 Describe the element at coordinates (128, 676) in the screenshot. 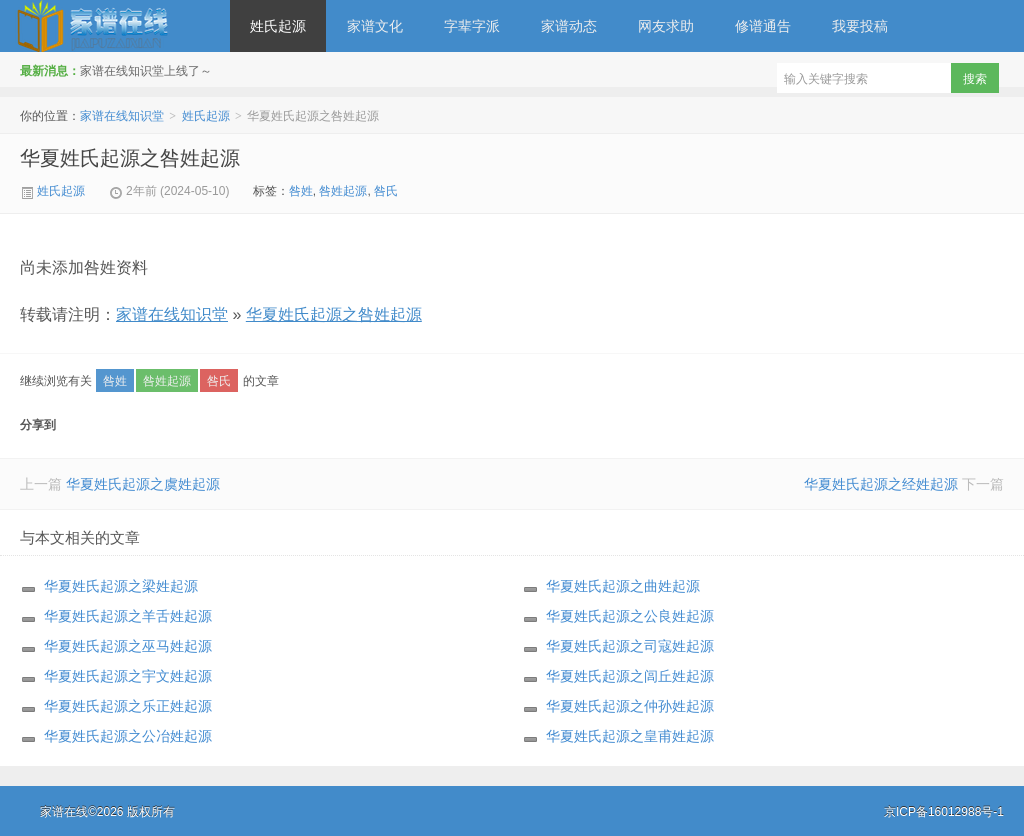

I see `华夏姓氏起源之宇文姓起源` at that location.